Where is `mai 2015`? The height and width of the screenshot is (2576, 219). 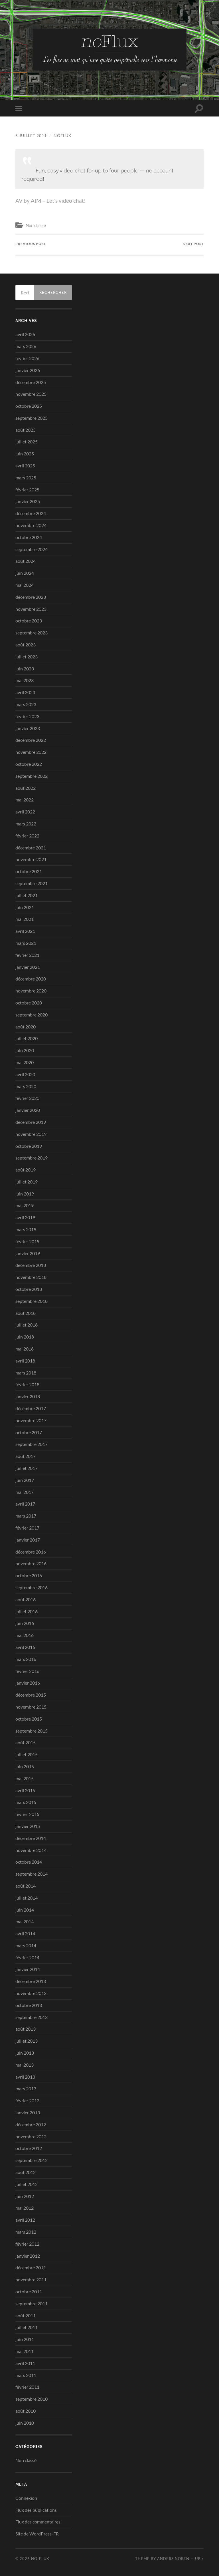 mai 2015 is located at coordinates (24, 1778).